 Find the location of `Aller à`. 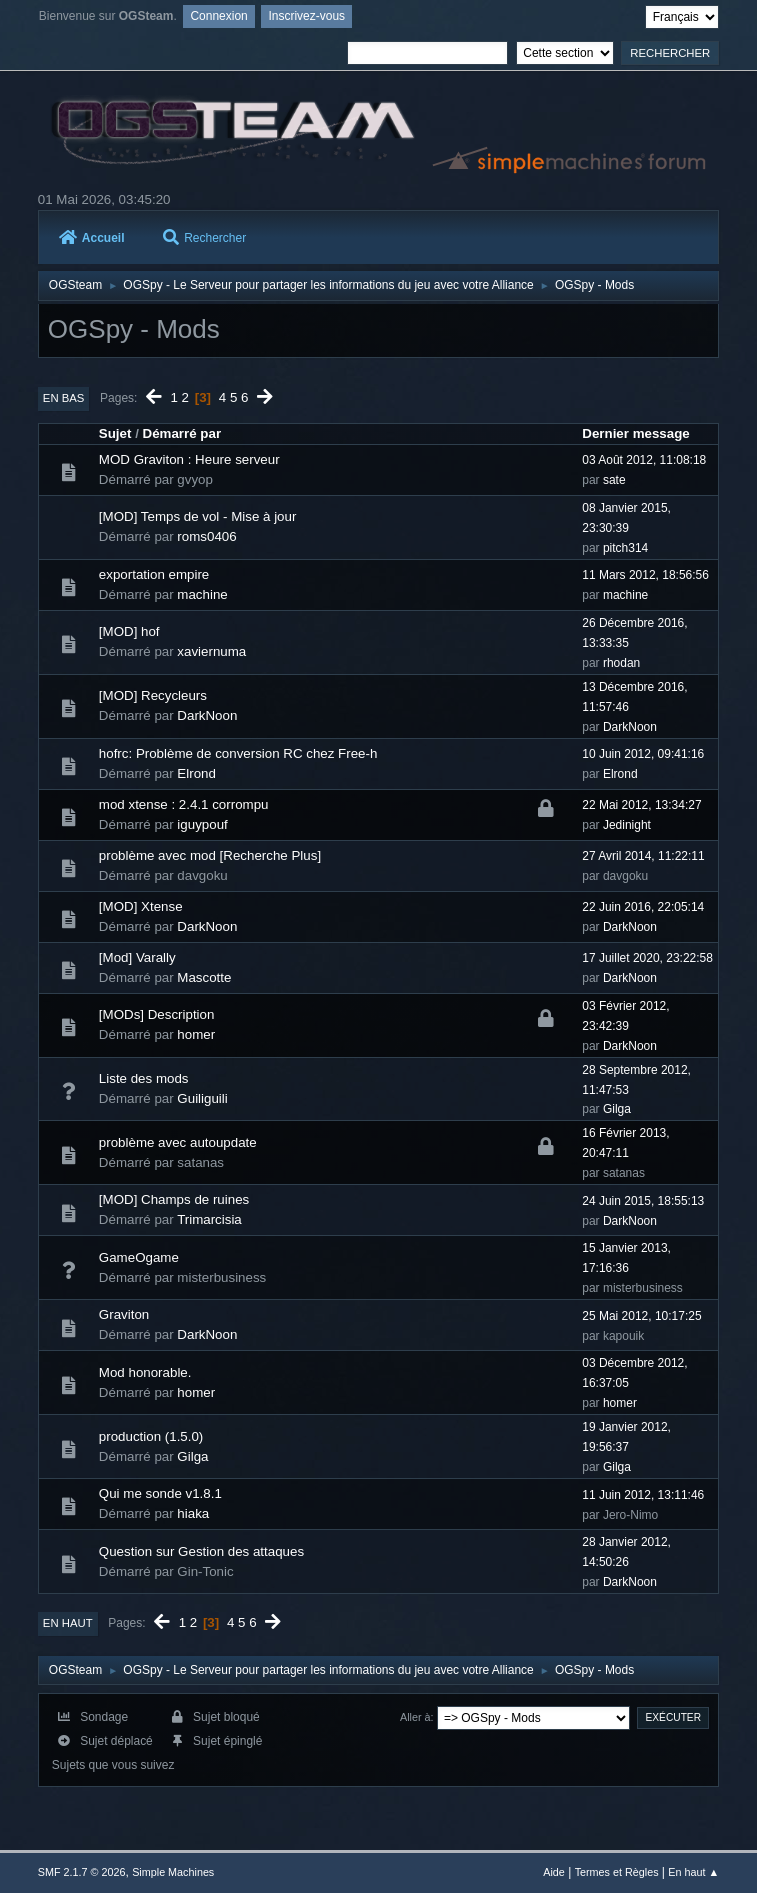

Aller à is located at coordinates (415, 1717).